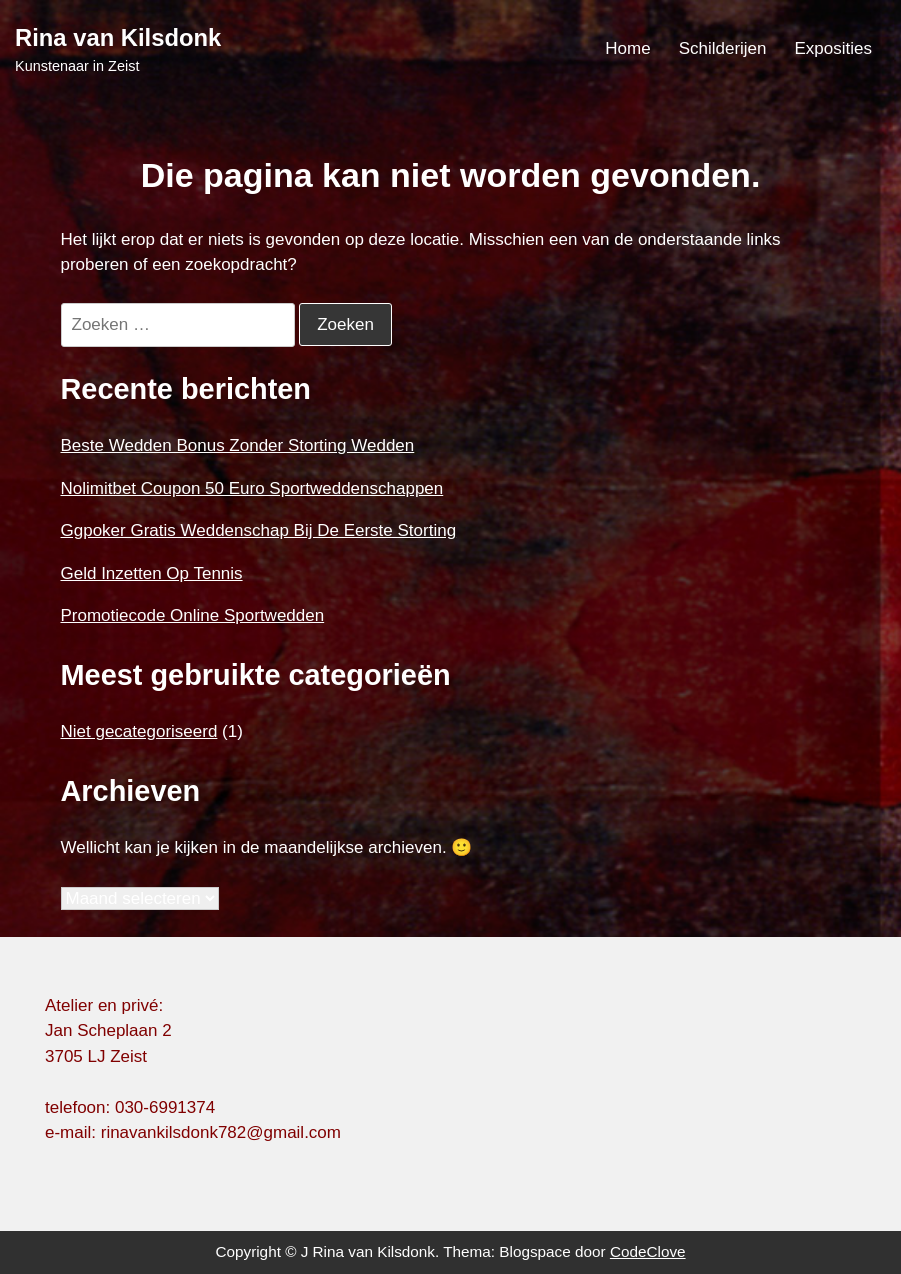 This screenshot has height=1274, width=901. I want to click on Schilderijen, so click(723, 48).